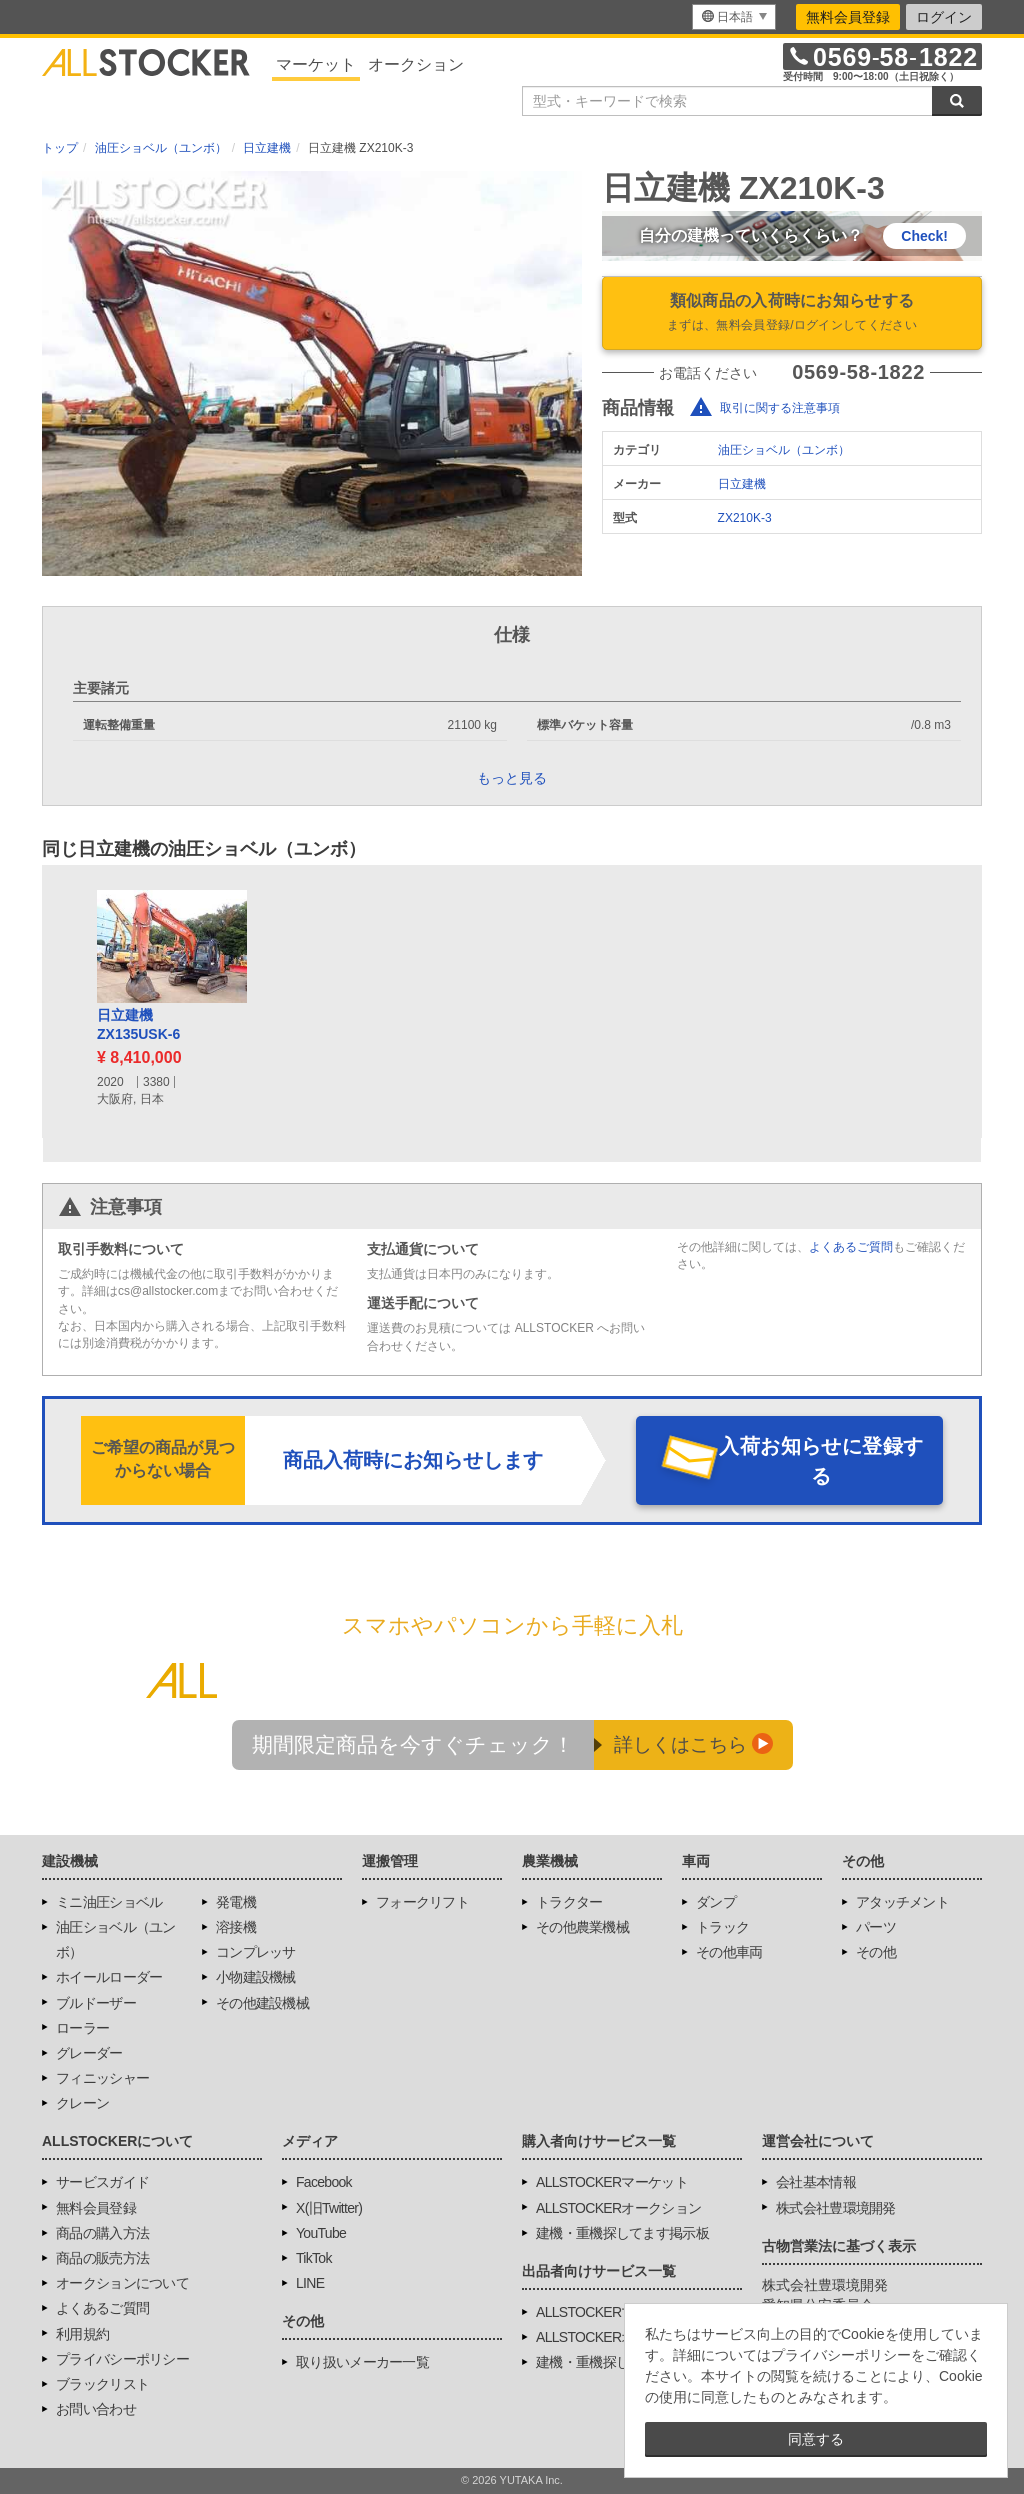 The width and height of the screenshot is (1024, 2494). What do you see at coordinates (612, 2182) in the screenshot?
I see `ALLSTOCKERマーケット` at bounding box center [612, 2182].